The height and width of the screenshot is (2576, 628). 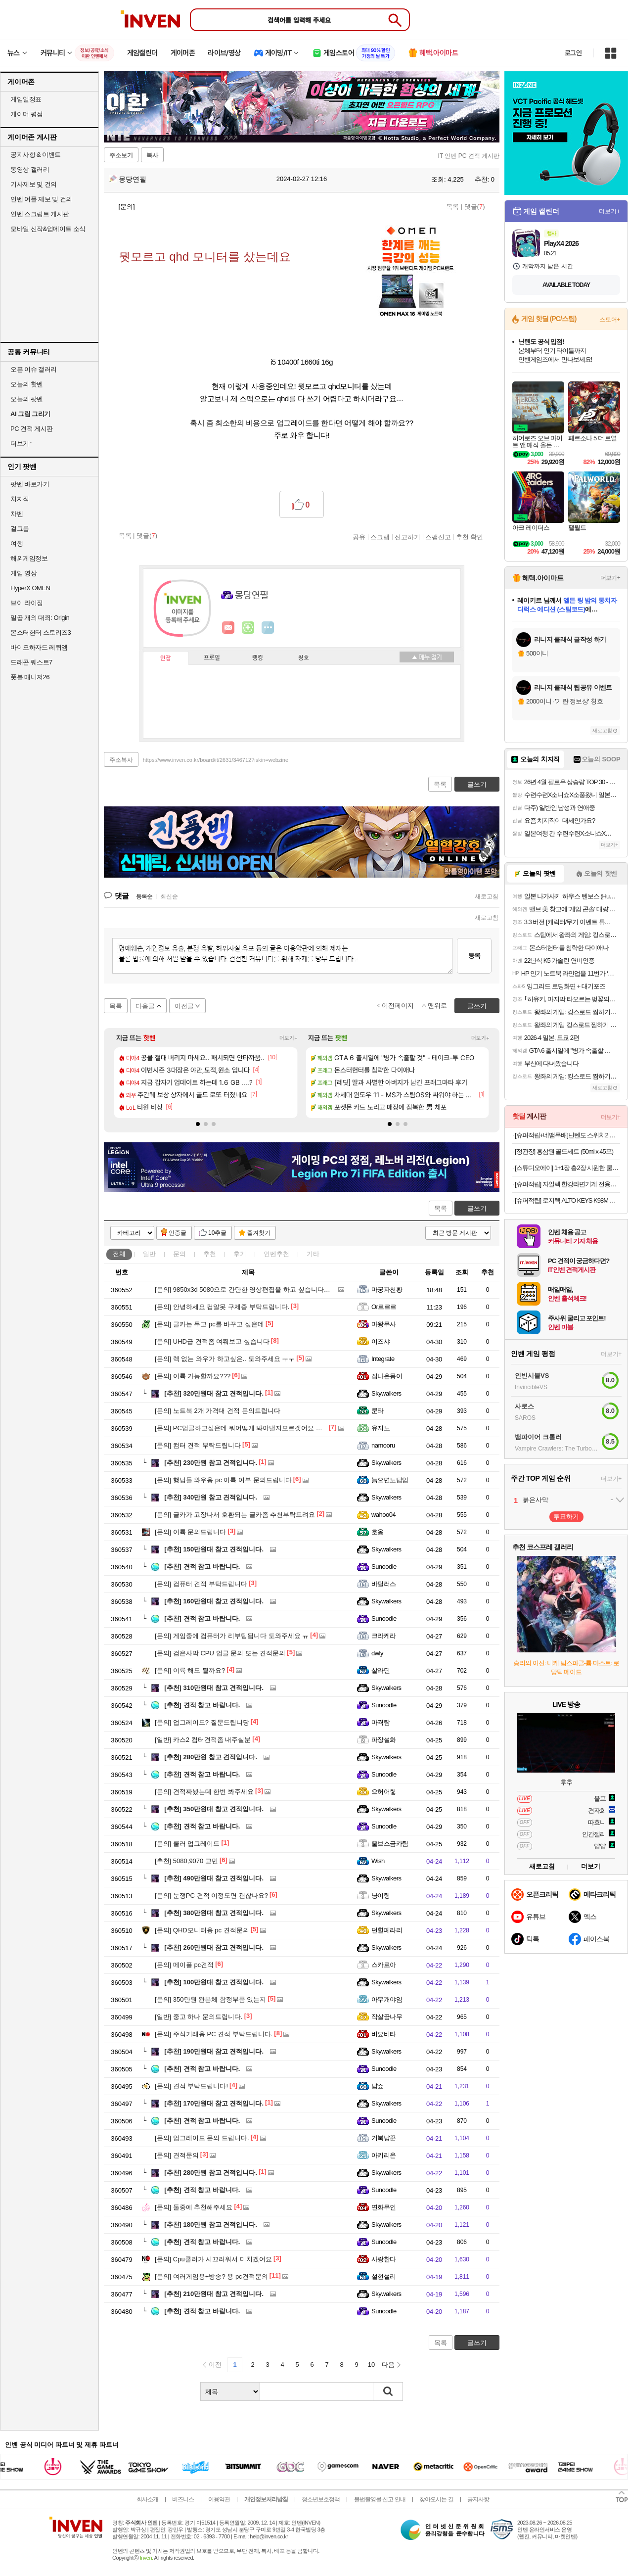 I want to click on 목록, so click(x=452, y=206).